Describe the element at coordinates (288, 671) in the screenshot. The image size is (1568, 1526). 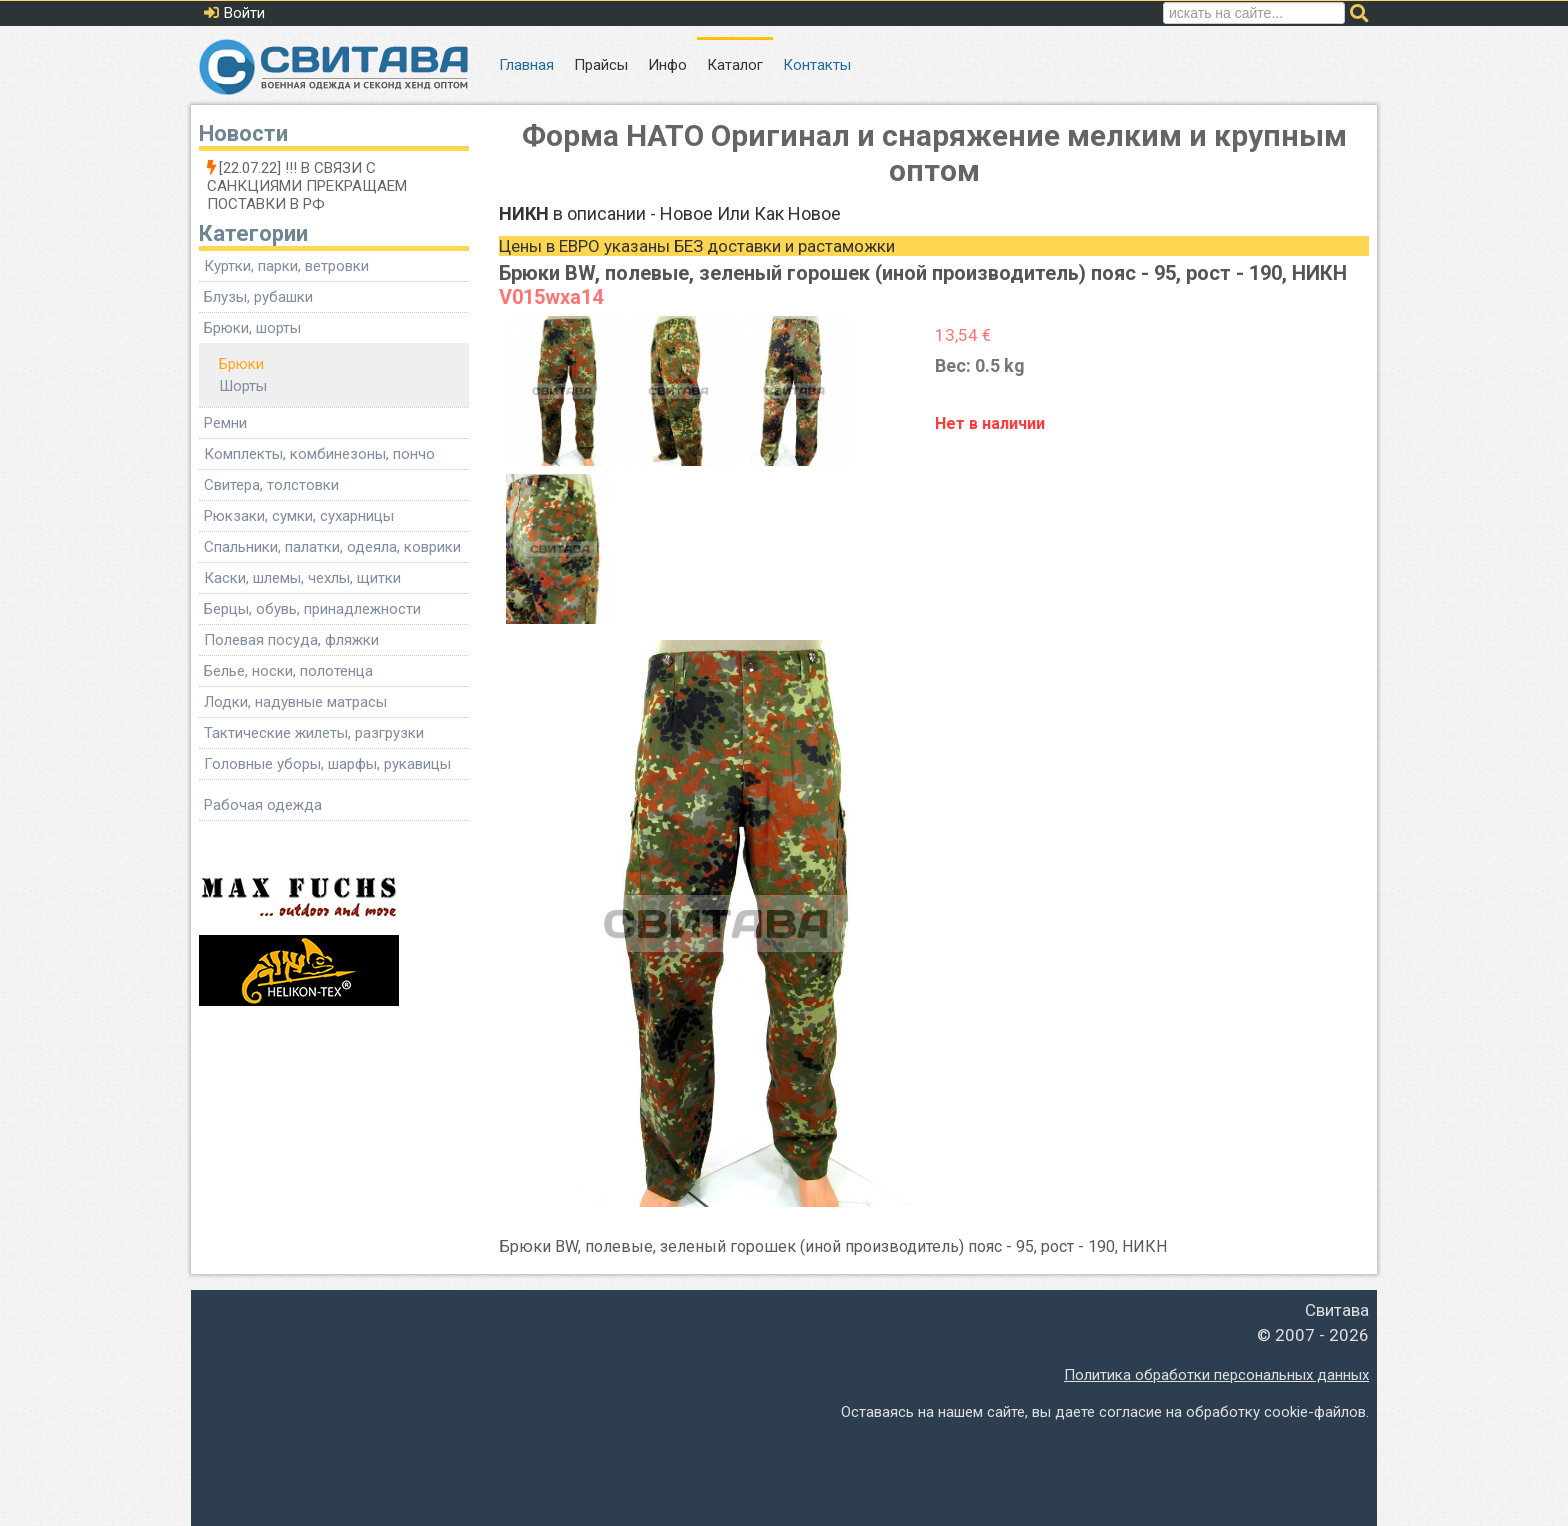
I see `Белье, носки, полотенца` at that location.